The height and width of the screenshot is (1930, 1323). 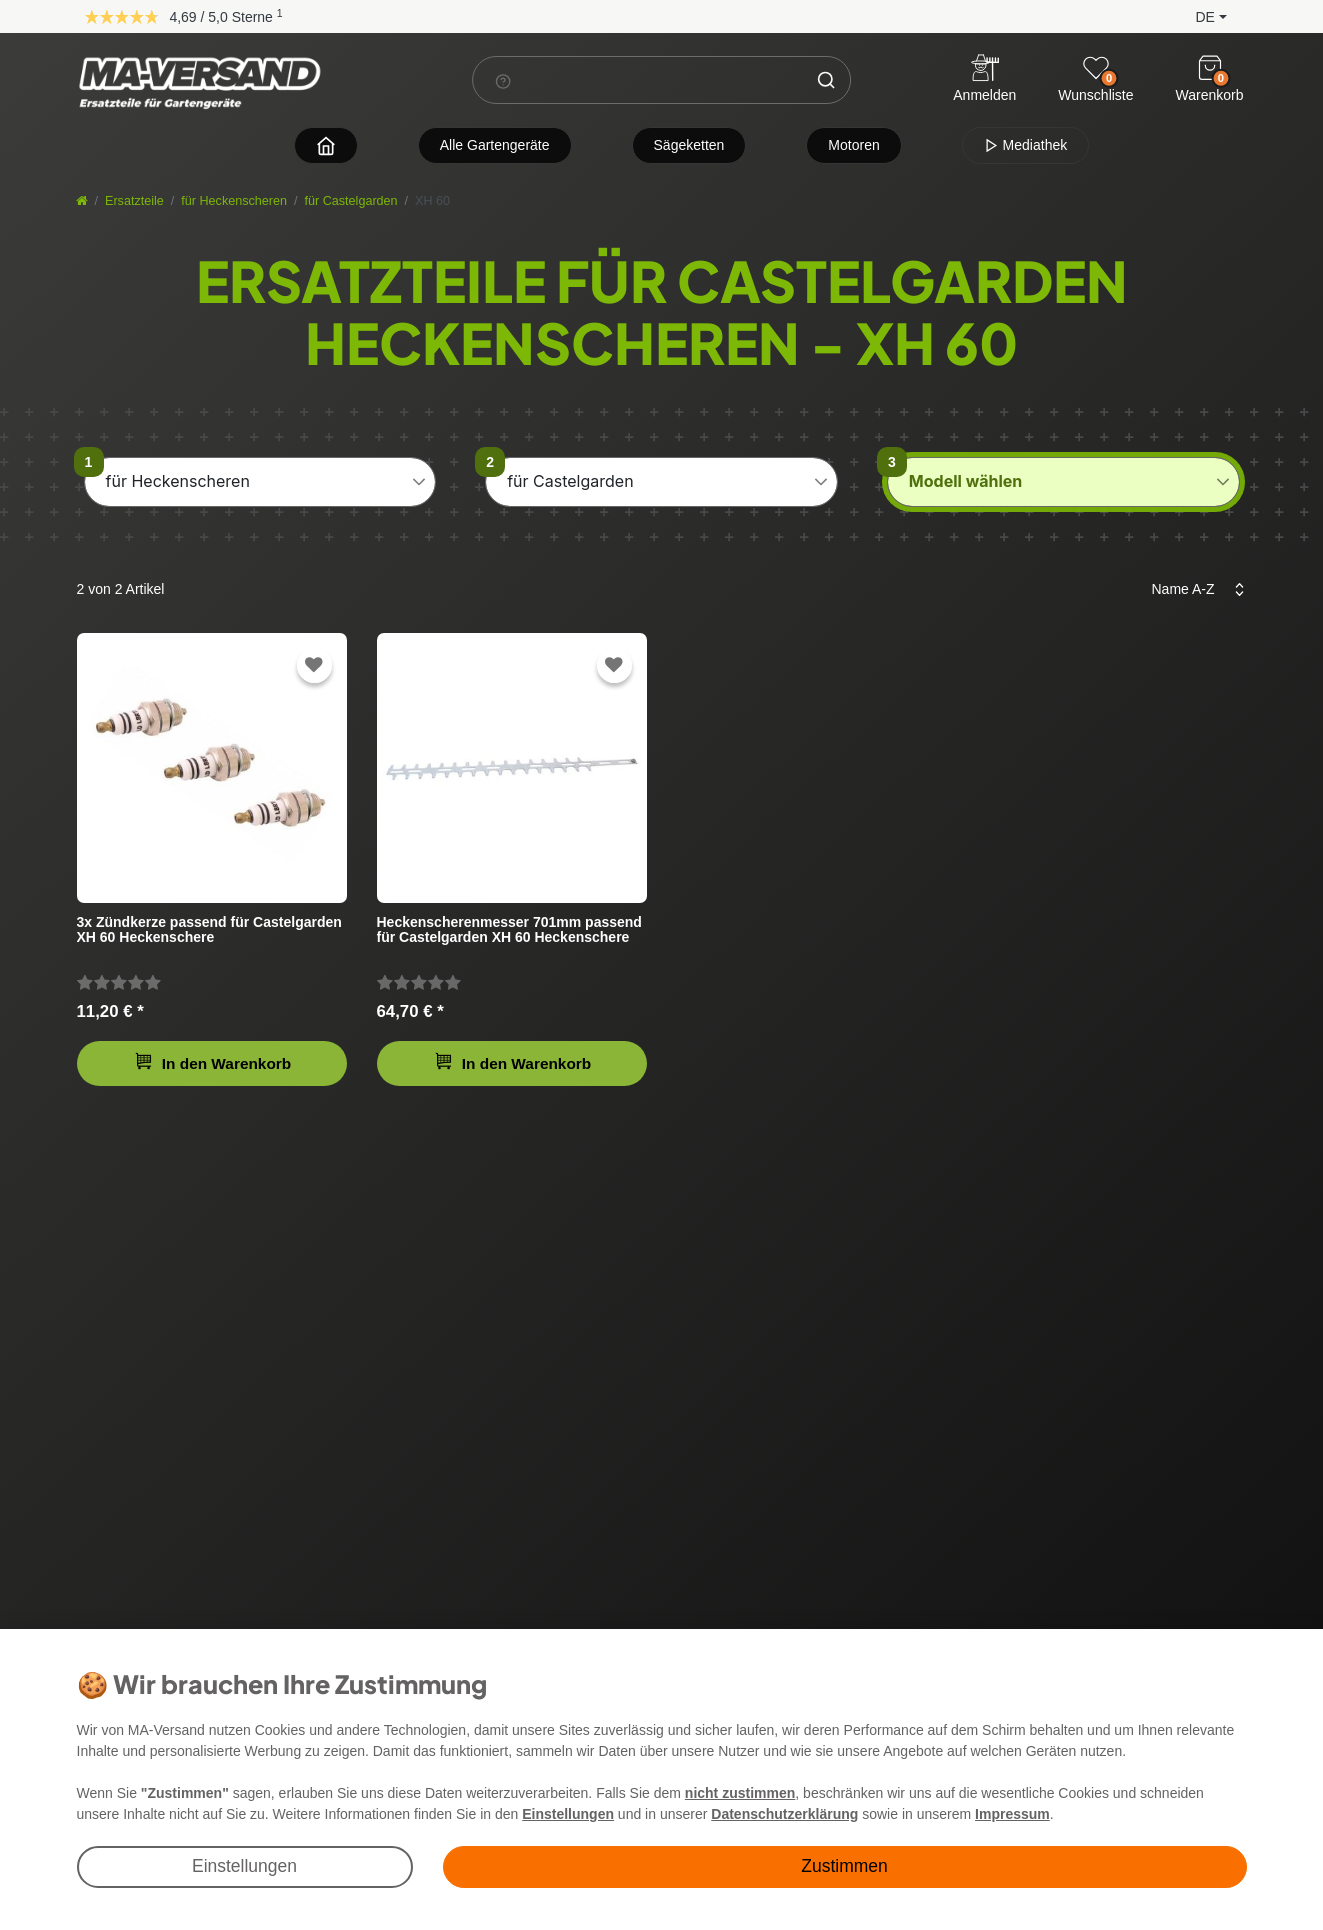 What do you see at coordinates (1192, 589) in the screenshot?
I see `[Sortierung]` at bounding box center [1192, 589].